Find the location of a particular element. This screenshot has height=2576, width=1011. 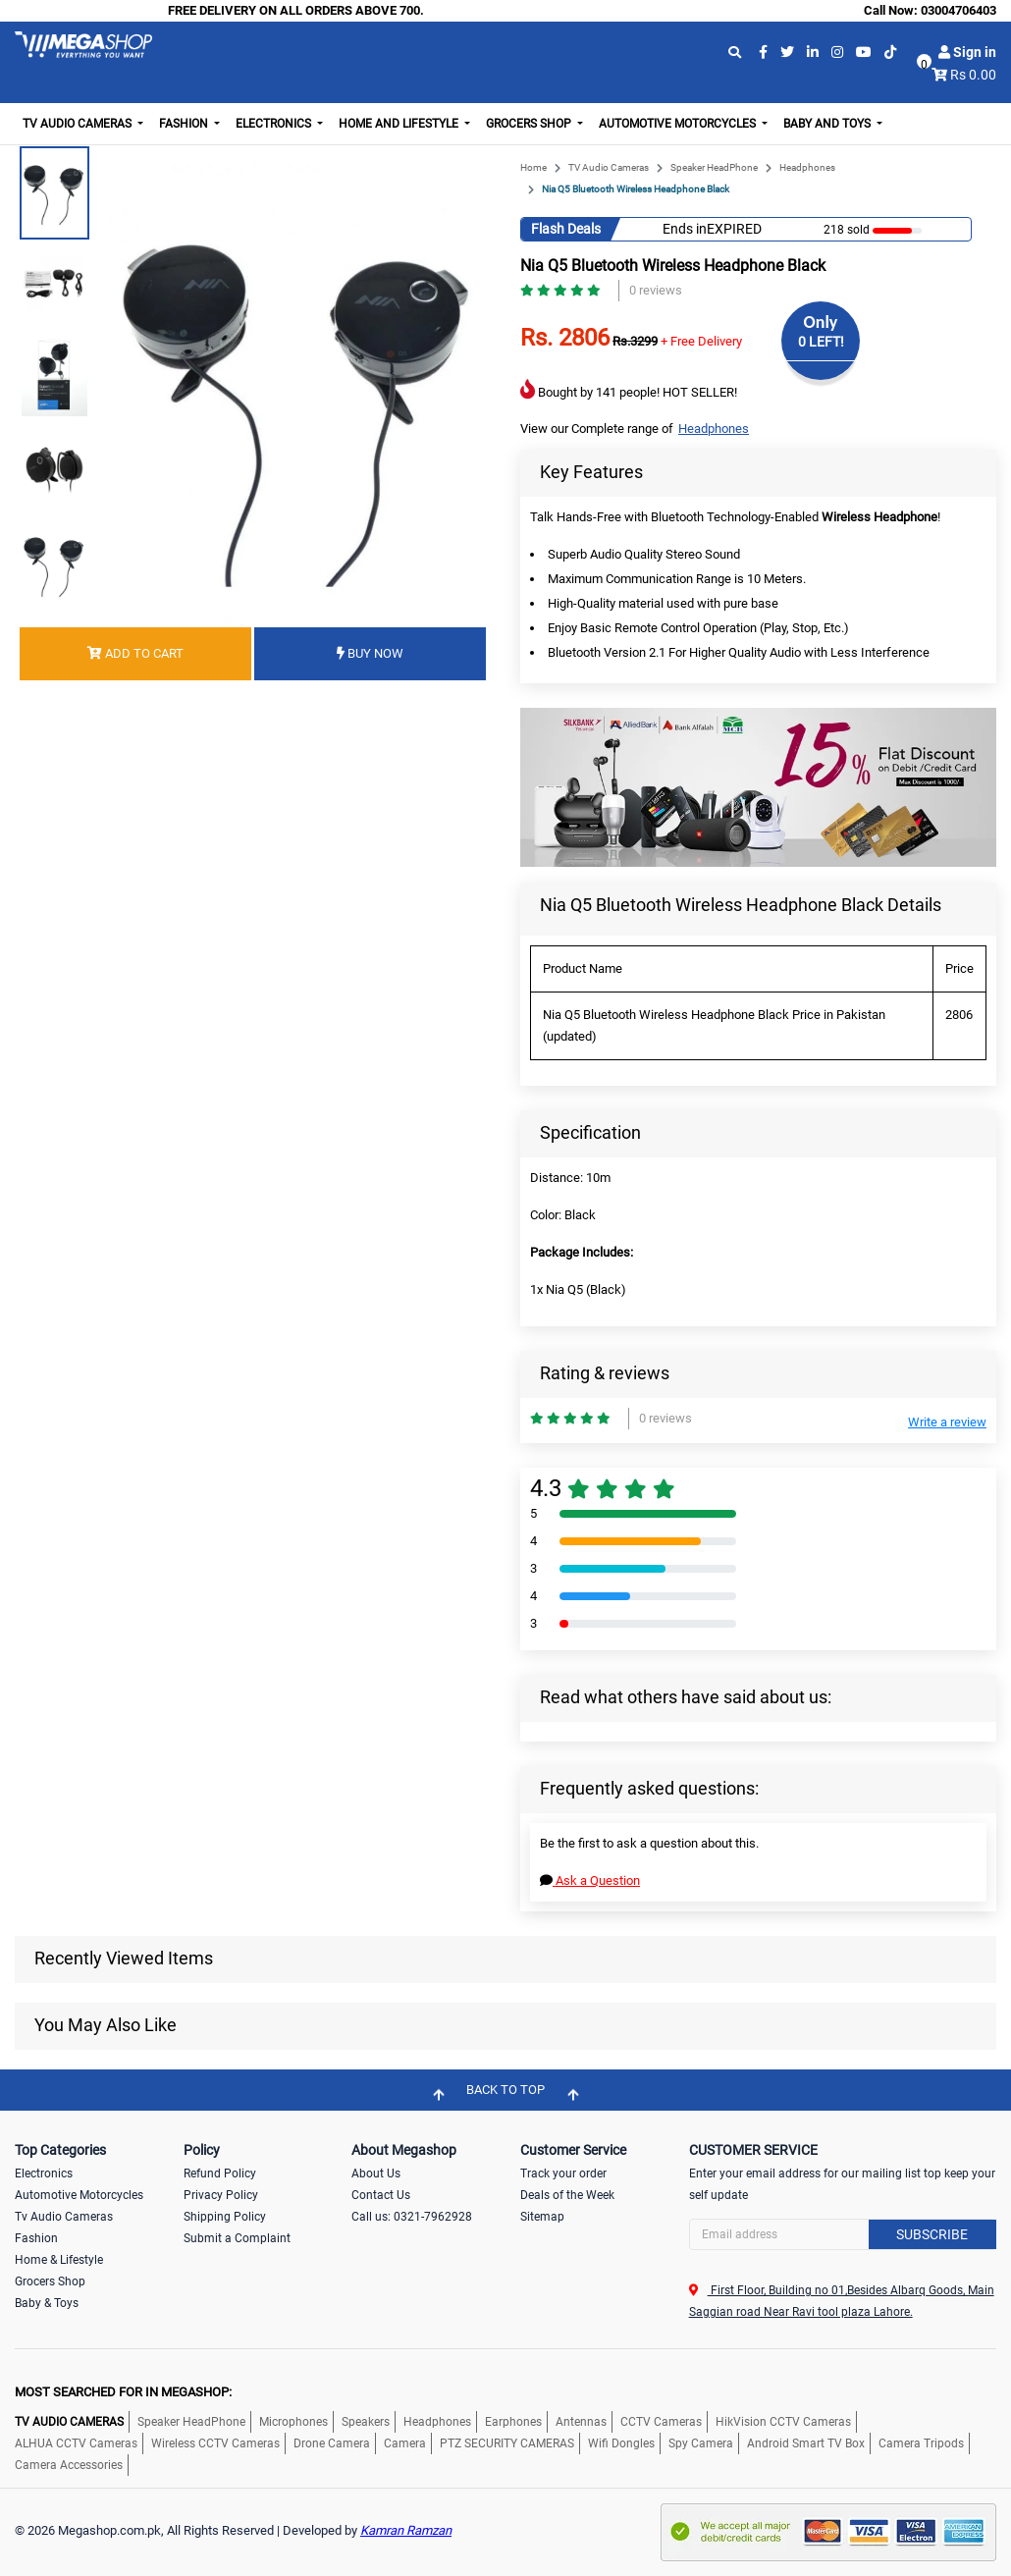

Sign in is located at coordinates (967, 52).